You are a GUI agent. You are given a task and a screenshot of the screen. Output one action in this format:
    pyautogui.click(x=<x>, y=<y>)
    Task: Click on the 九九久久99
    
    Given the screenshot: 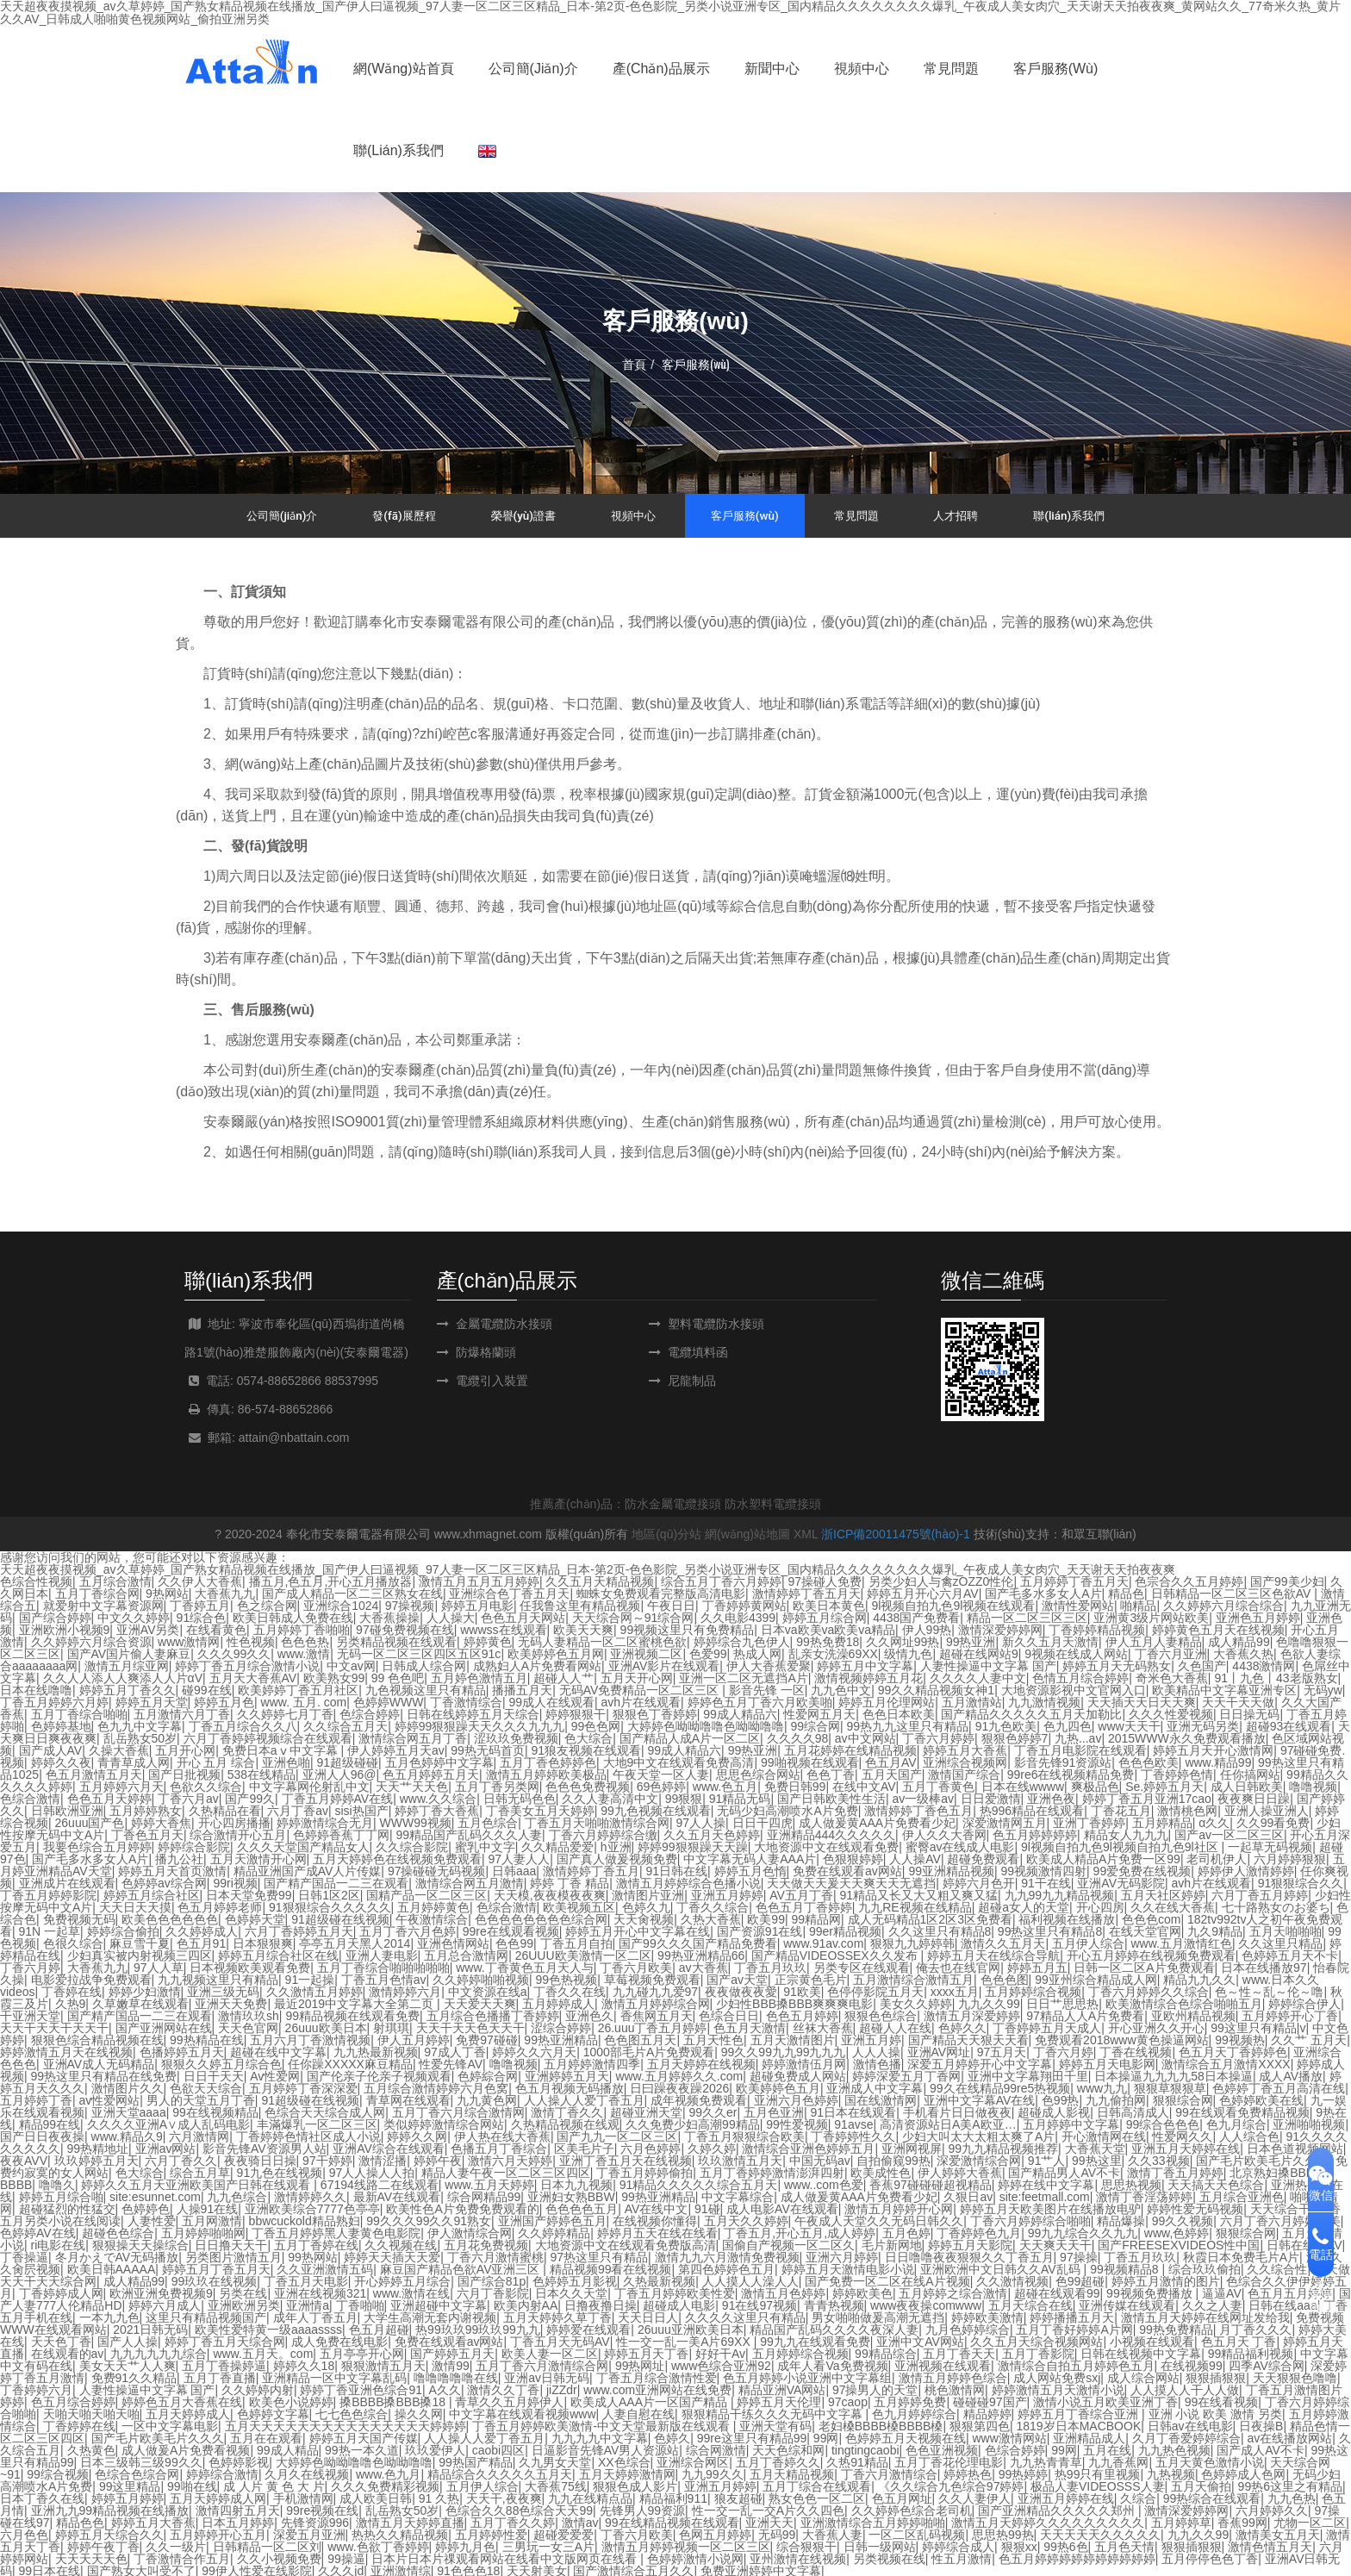 What is the action you would take?
    pyautogui.click(x=989, y=2003)
    